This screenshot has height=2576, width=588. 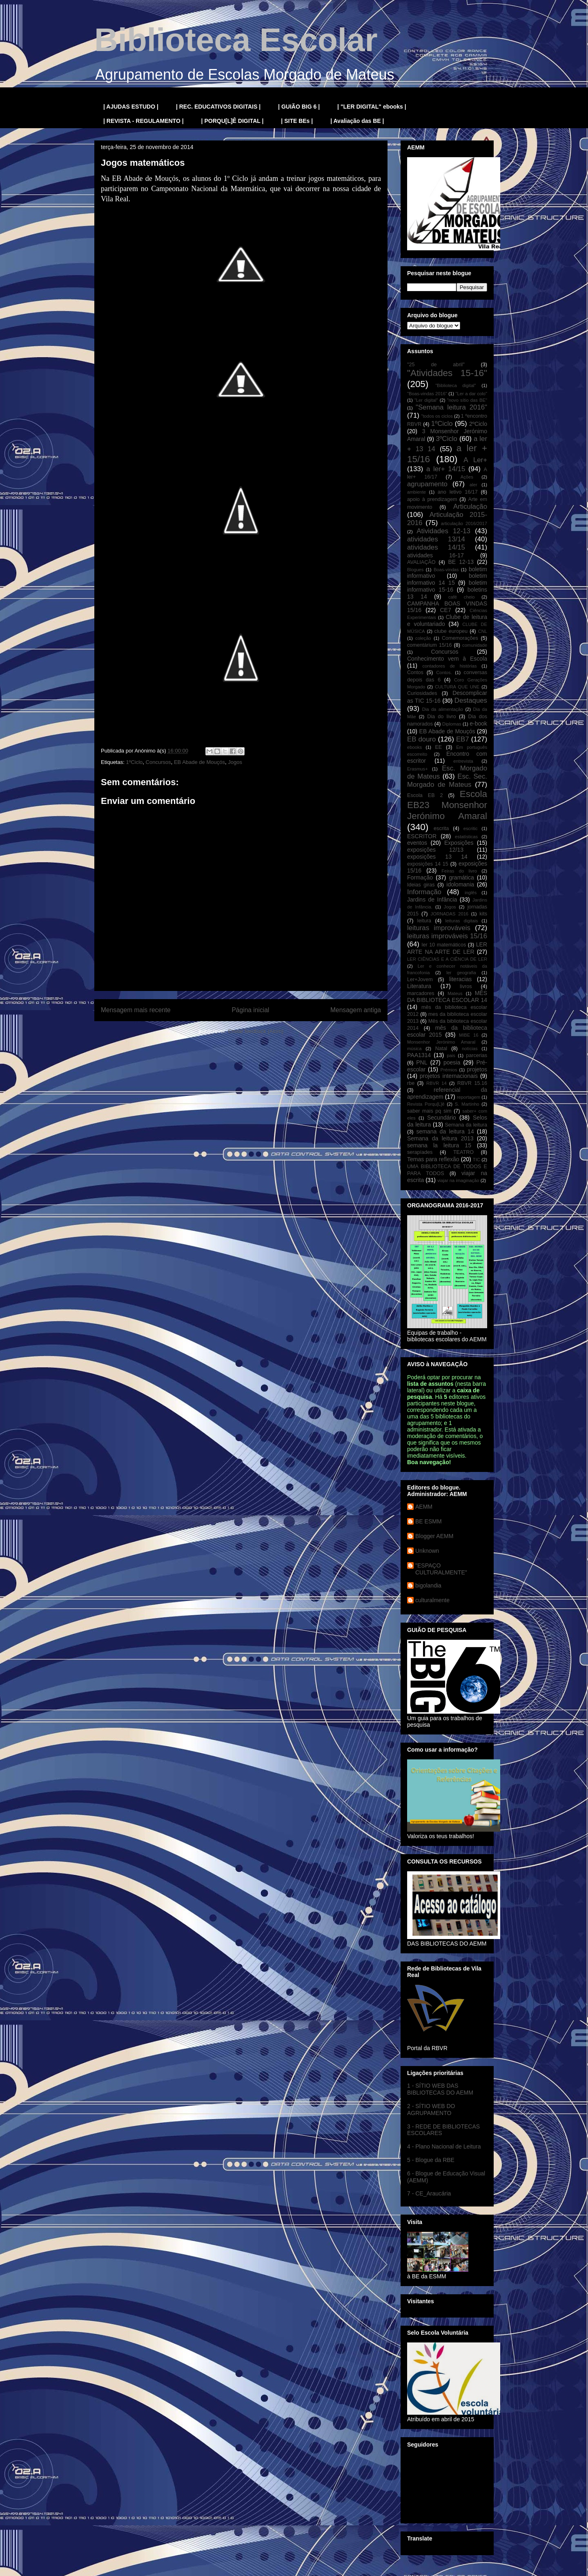 What do you see at coordinates (447, 586) in the screenshot?
I see `boletim informativo 15-16` at bounding box center [447, 586].